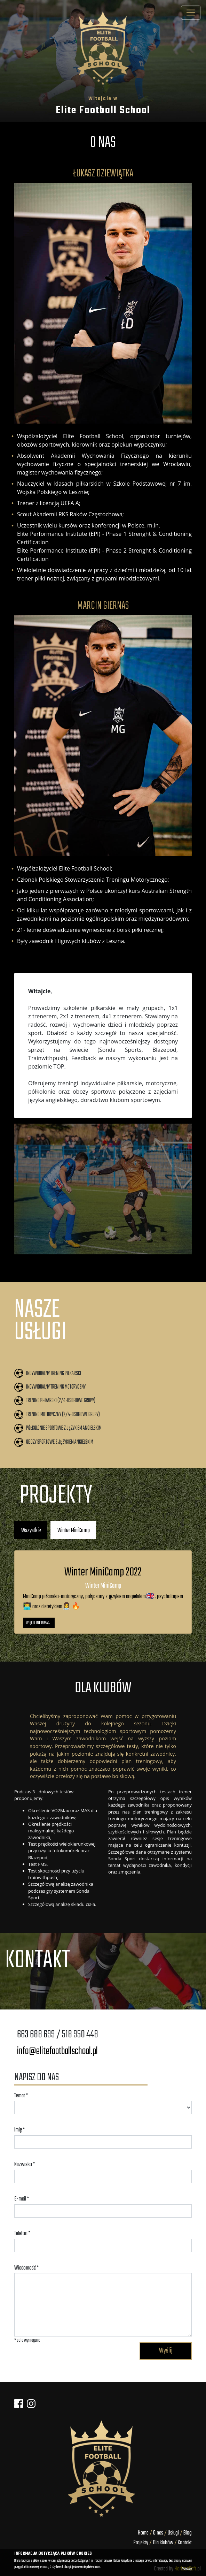  Describe the element at coordinates (21, 2199) in the screenshot. I see `E-mail *` at that location.